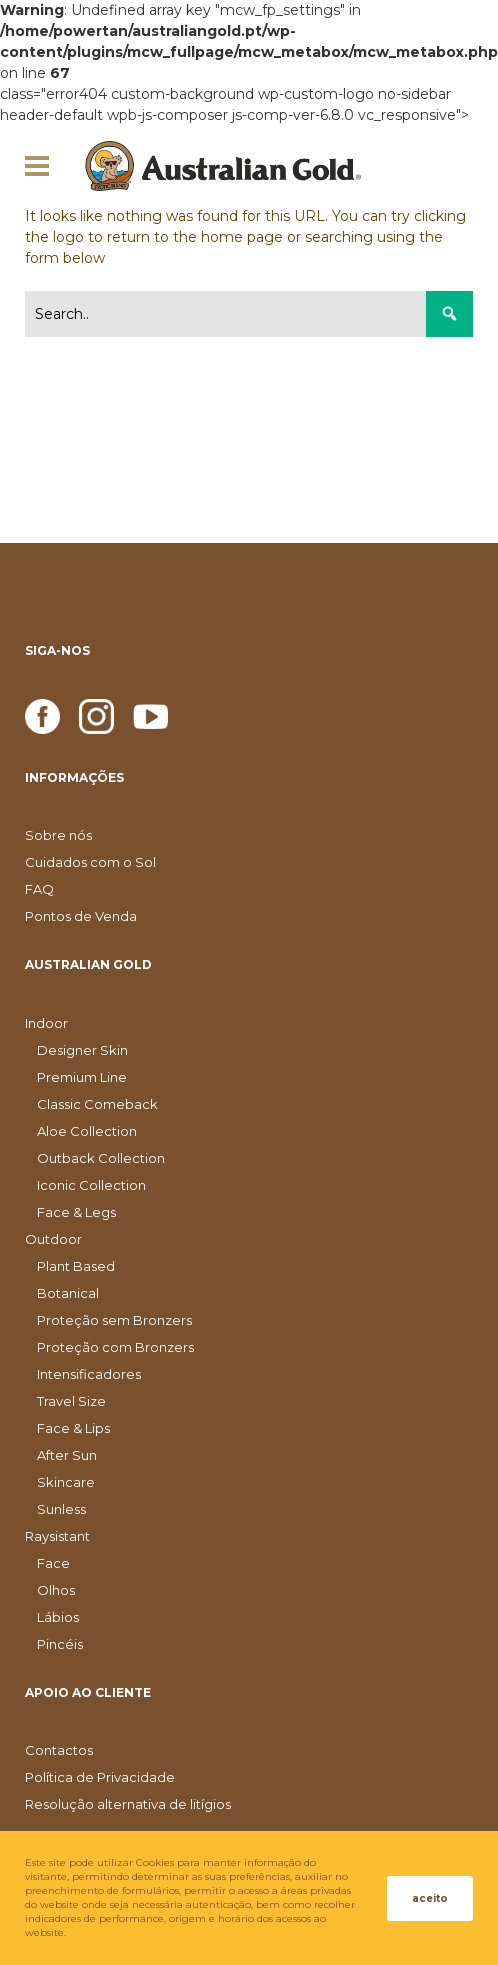 This screenshot has width=498, height=1965. I want to click on Proteção com Bronzers, so click(115, 1347).